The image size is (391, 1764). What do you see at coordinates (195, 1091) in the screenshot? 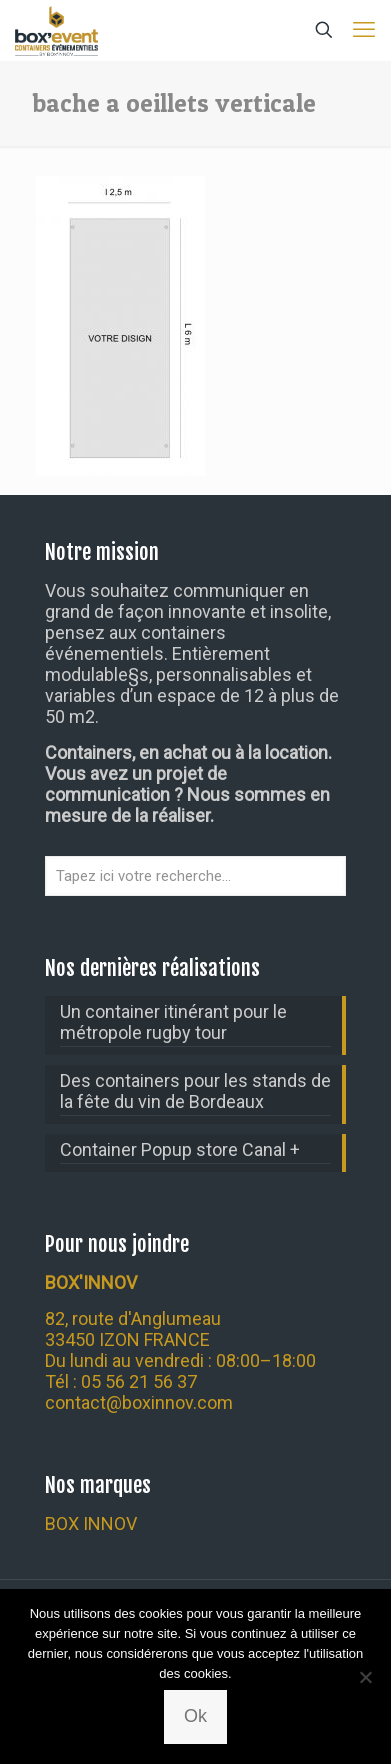
I see `Des containers pour les stands de la fête du vin de Bordeaux` at bounding box center [195, 1091].